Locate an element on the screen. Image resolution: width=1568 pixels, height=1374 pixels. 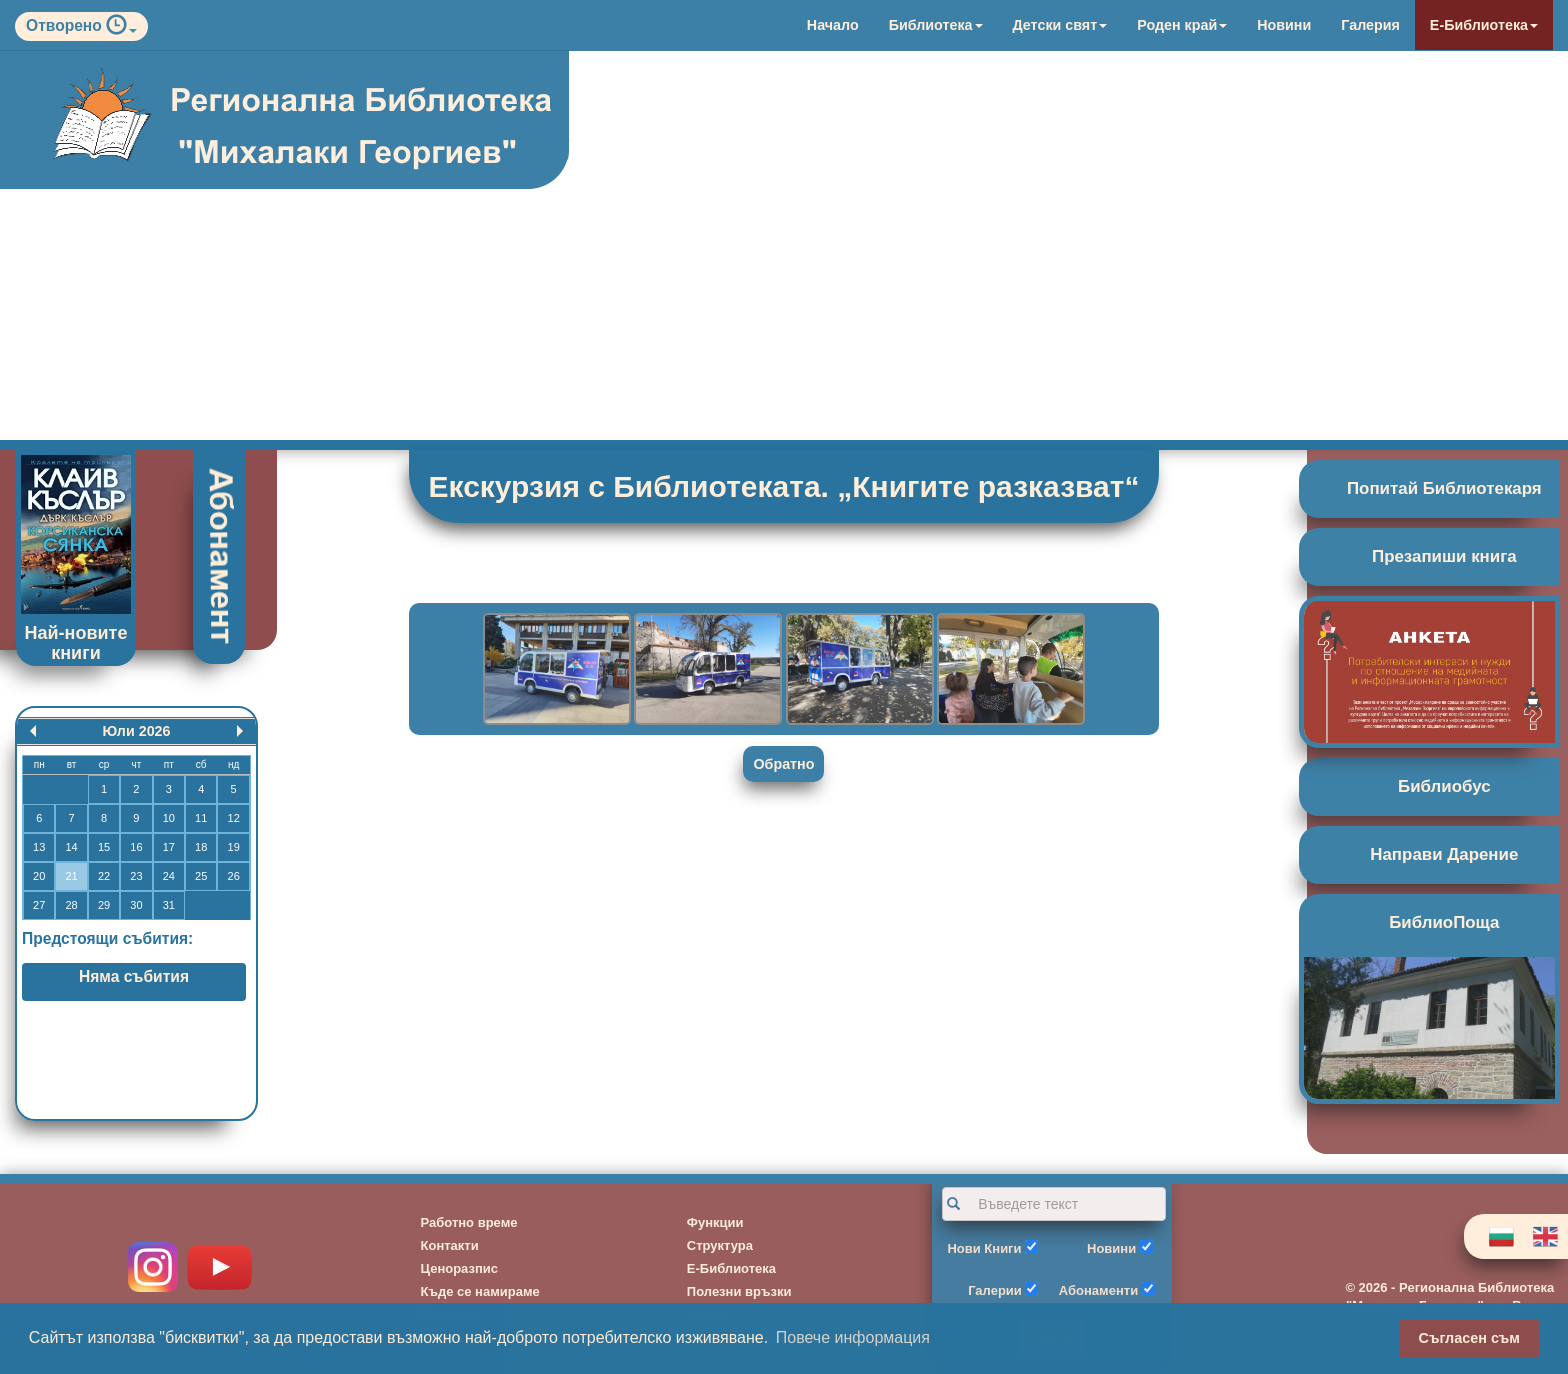
22 is located at coordinates (104, 876).